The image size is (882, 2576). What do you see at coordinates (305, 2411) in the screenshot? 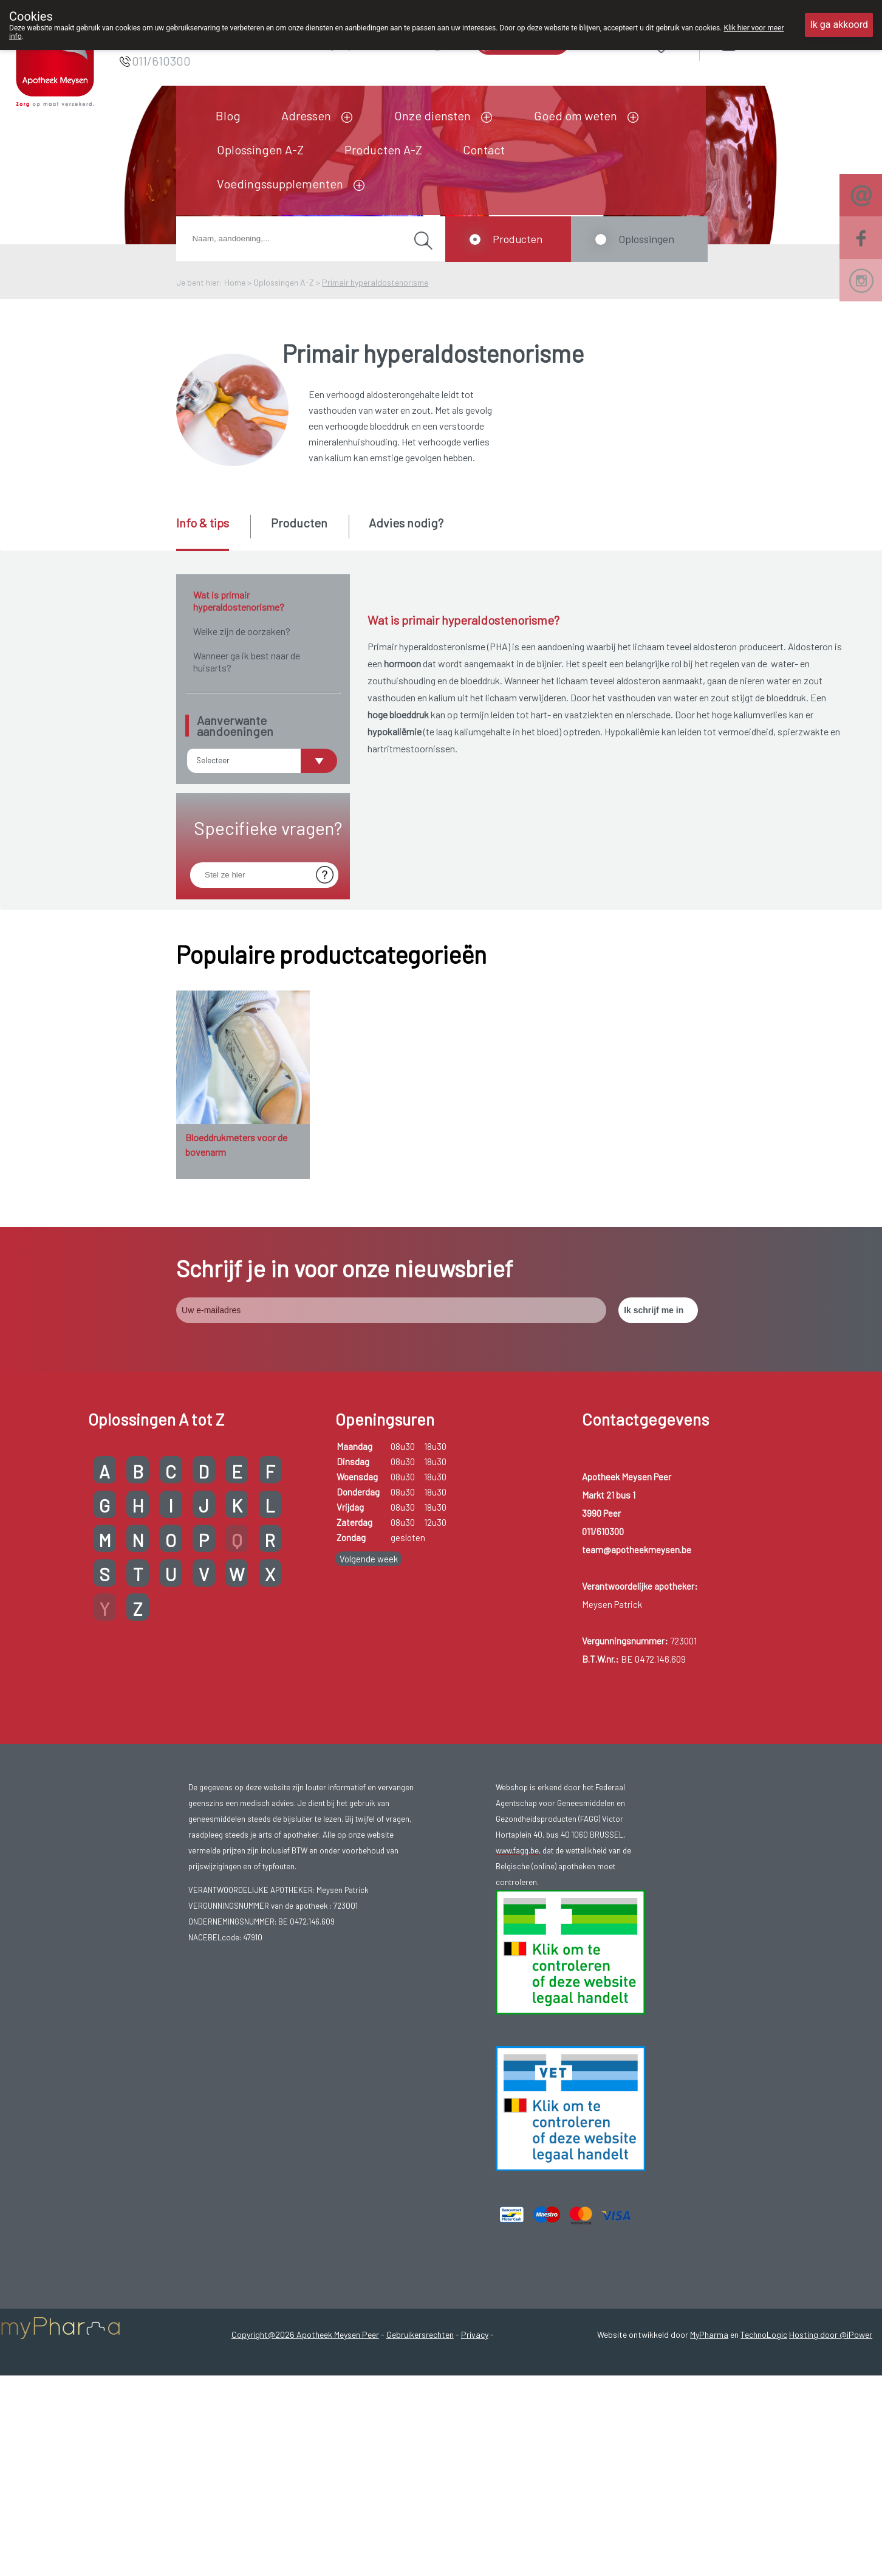
I see `Copyright@2026 Apotheek Meysen Peer` at bounding box center [305, 2411].